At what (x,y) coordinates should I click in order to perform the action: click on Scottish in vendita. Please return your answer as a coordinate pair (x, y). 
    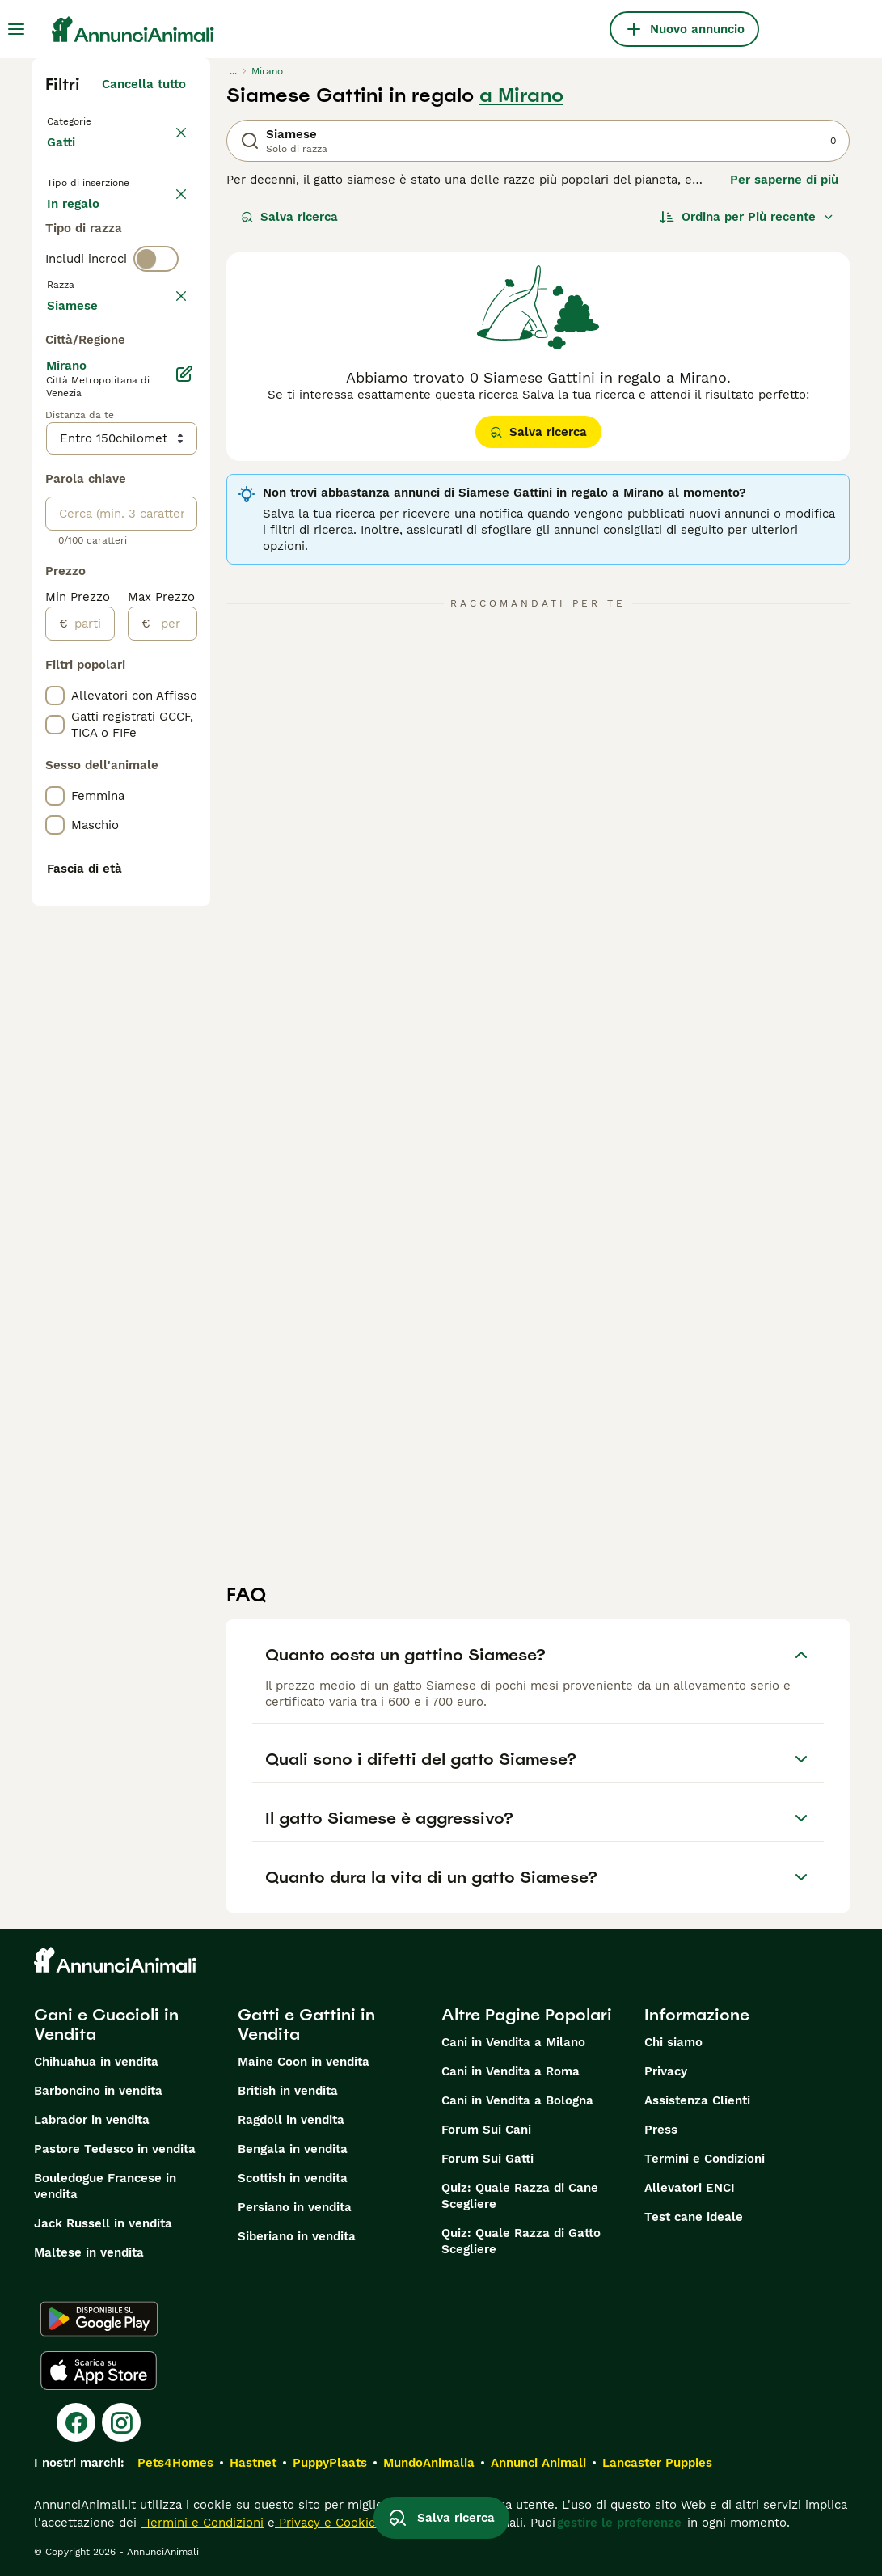
    Looking at the image, I should click on (293, 2178).